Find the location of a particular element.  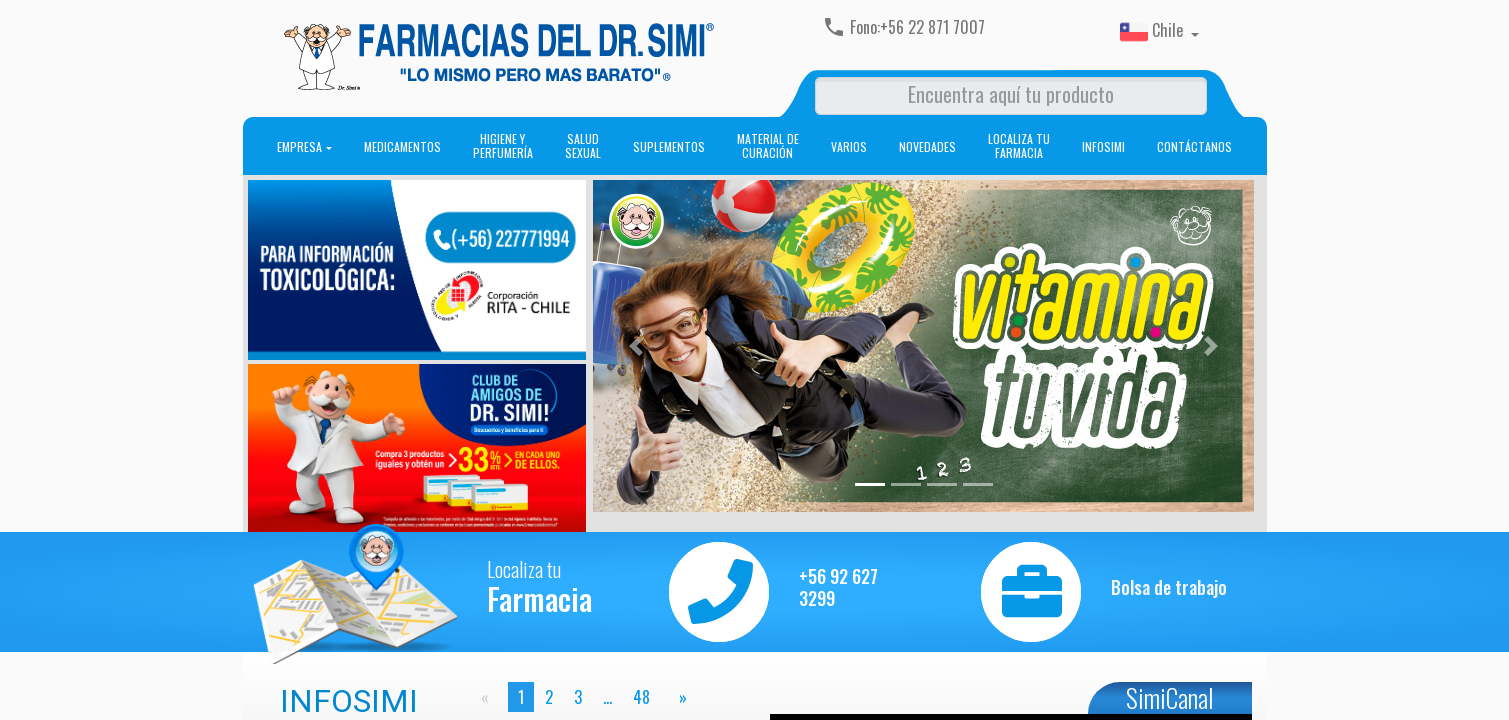

Higiene y perfumería is located at coordinates (503, 146).